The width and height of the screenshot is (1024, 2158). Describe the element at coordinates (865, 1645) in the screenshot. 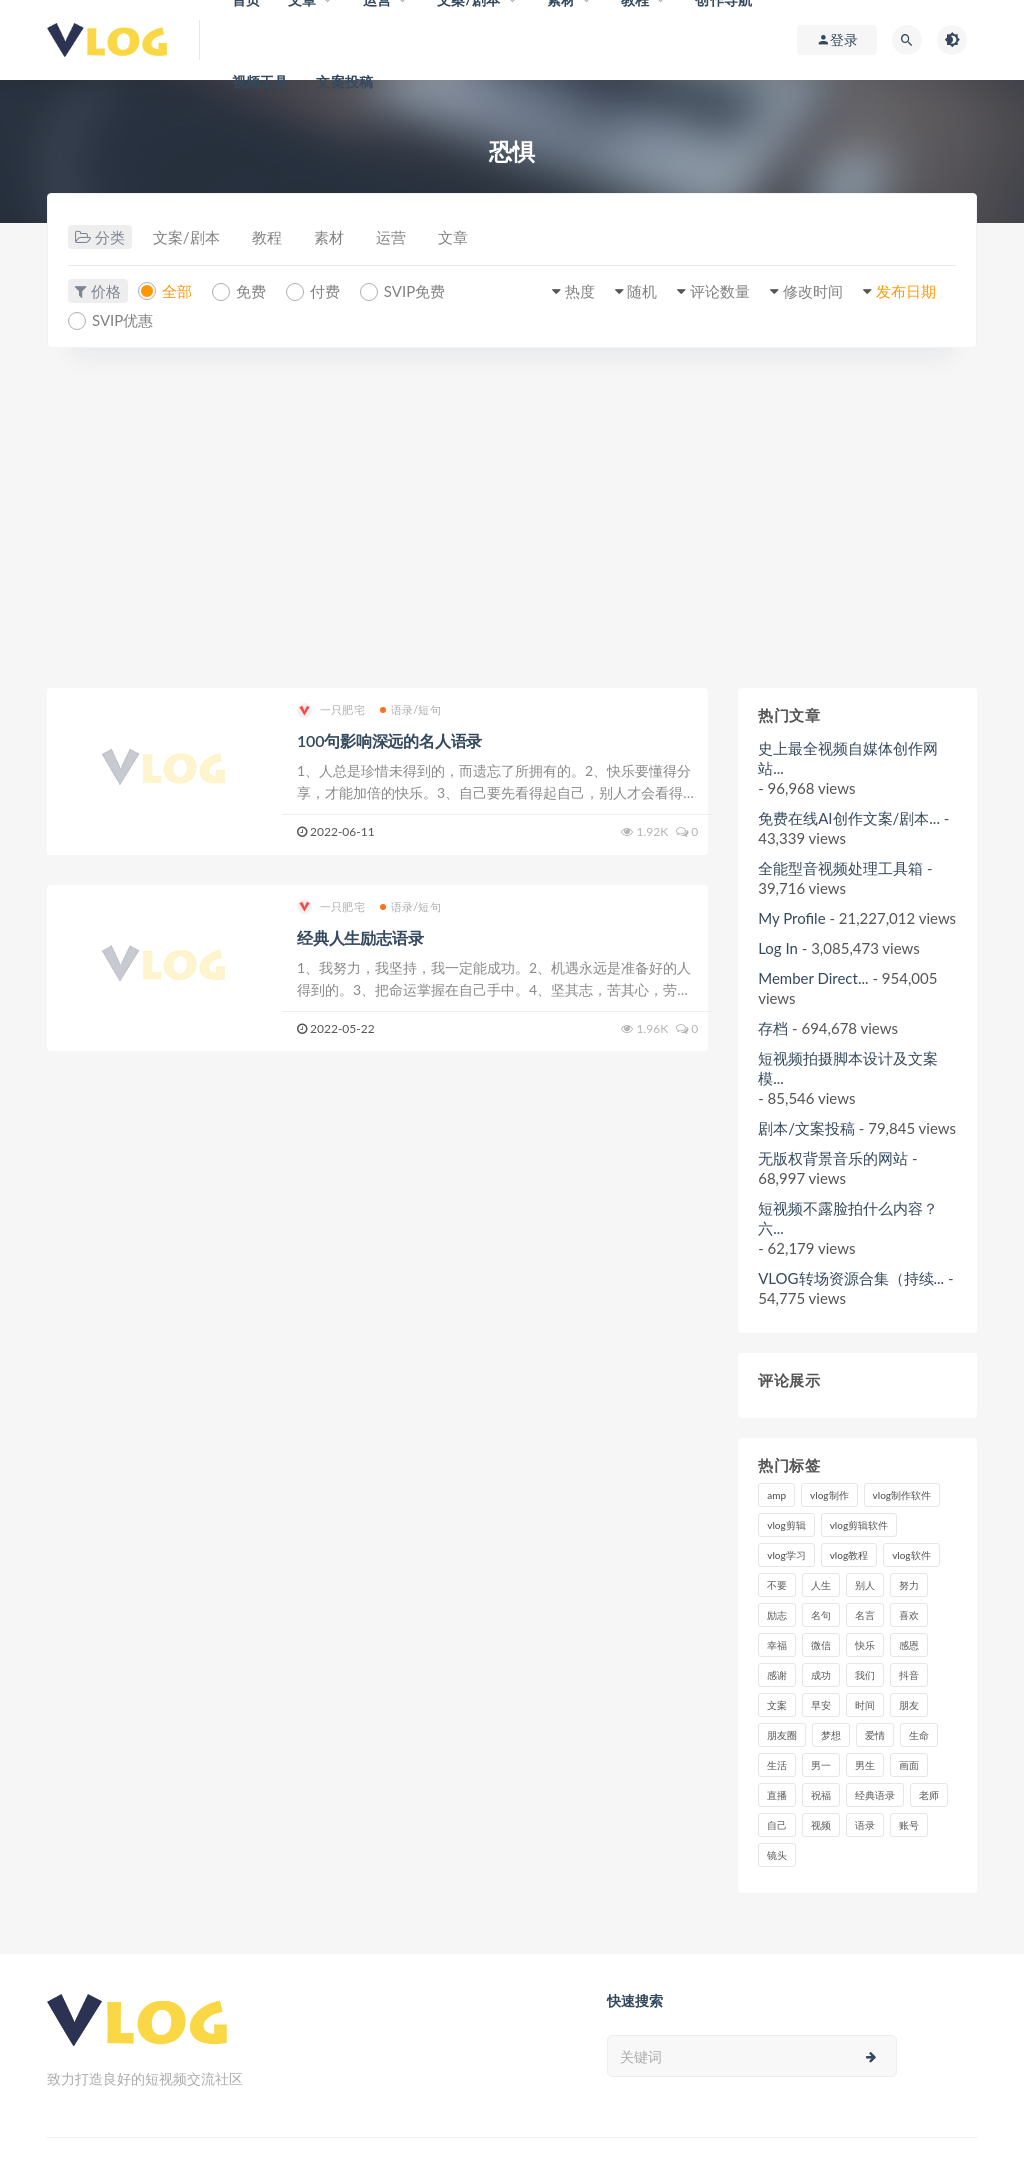

I see `快乐 [快乐 (10个项目)]` at that location.